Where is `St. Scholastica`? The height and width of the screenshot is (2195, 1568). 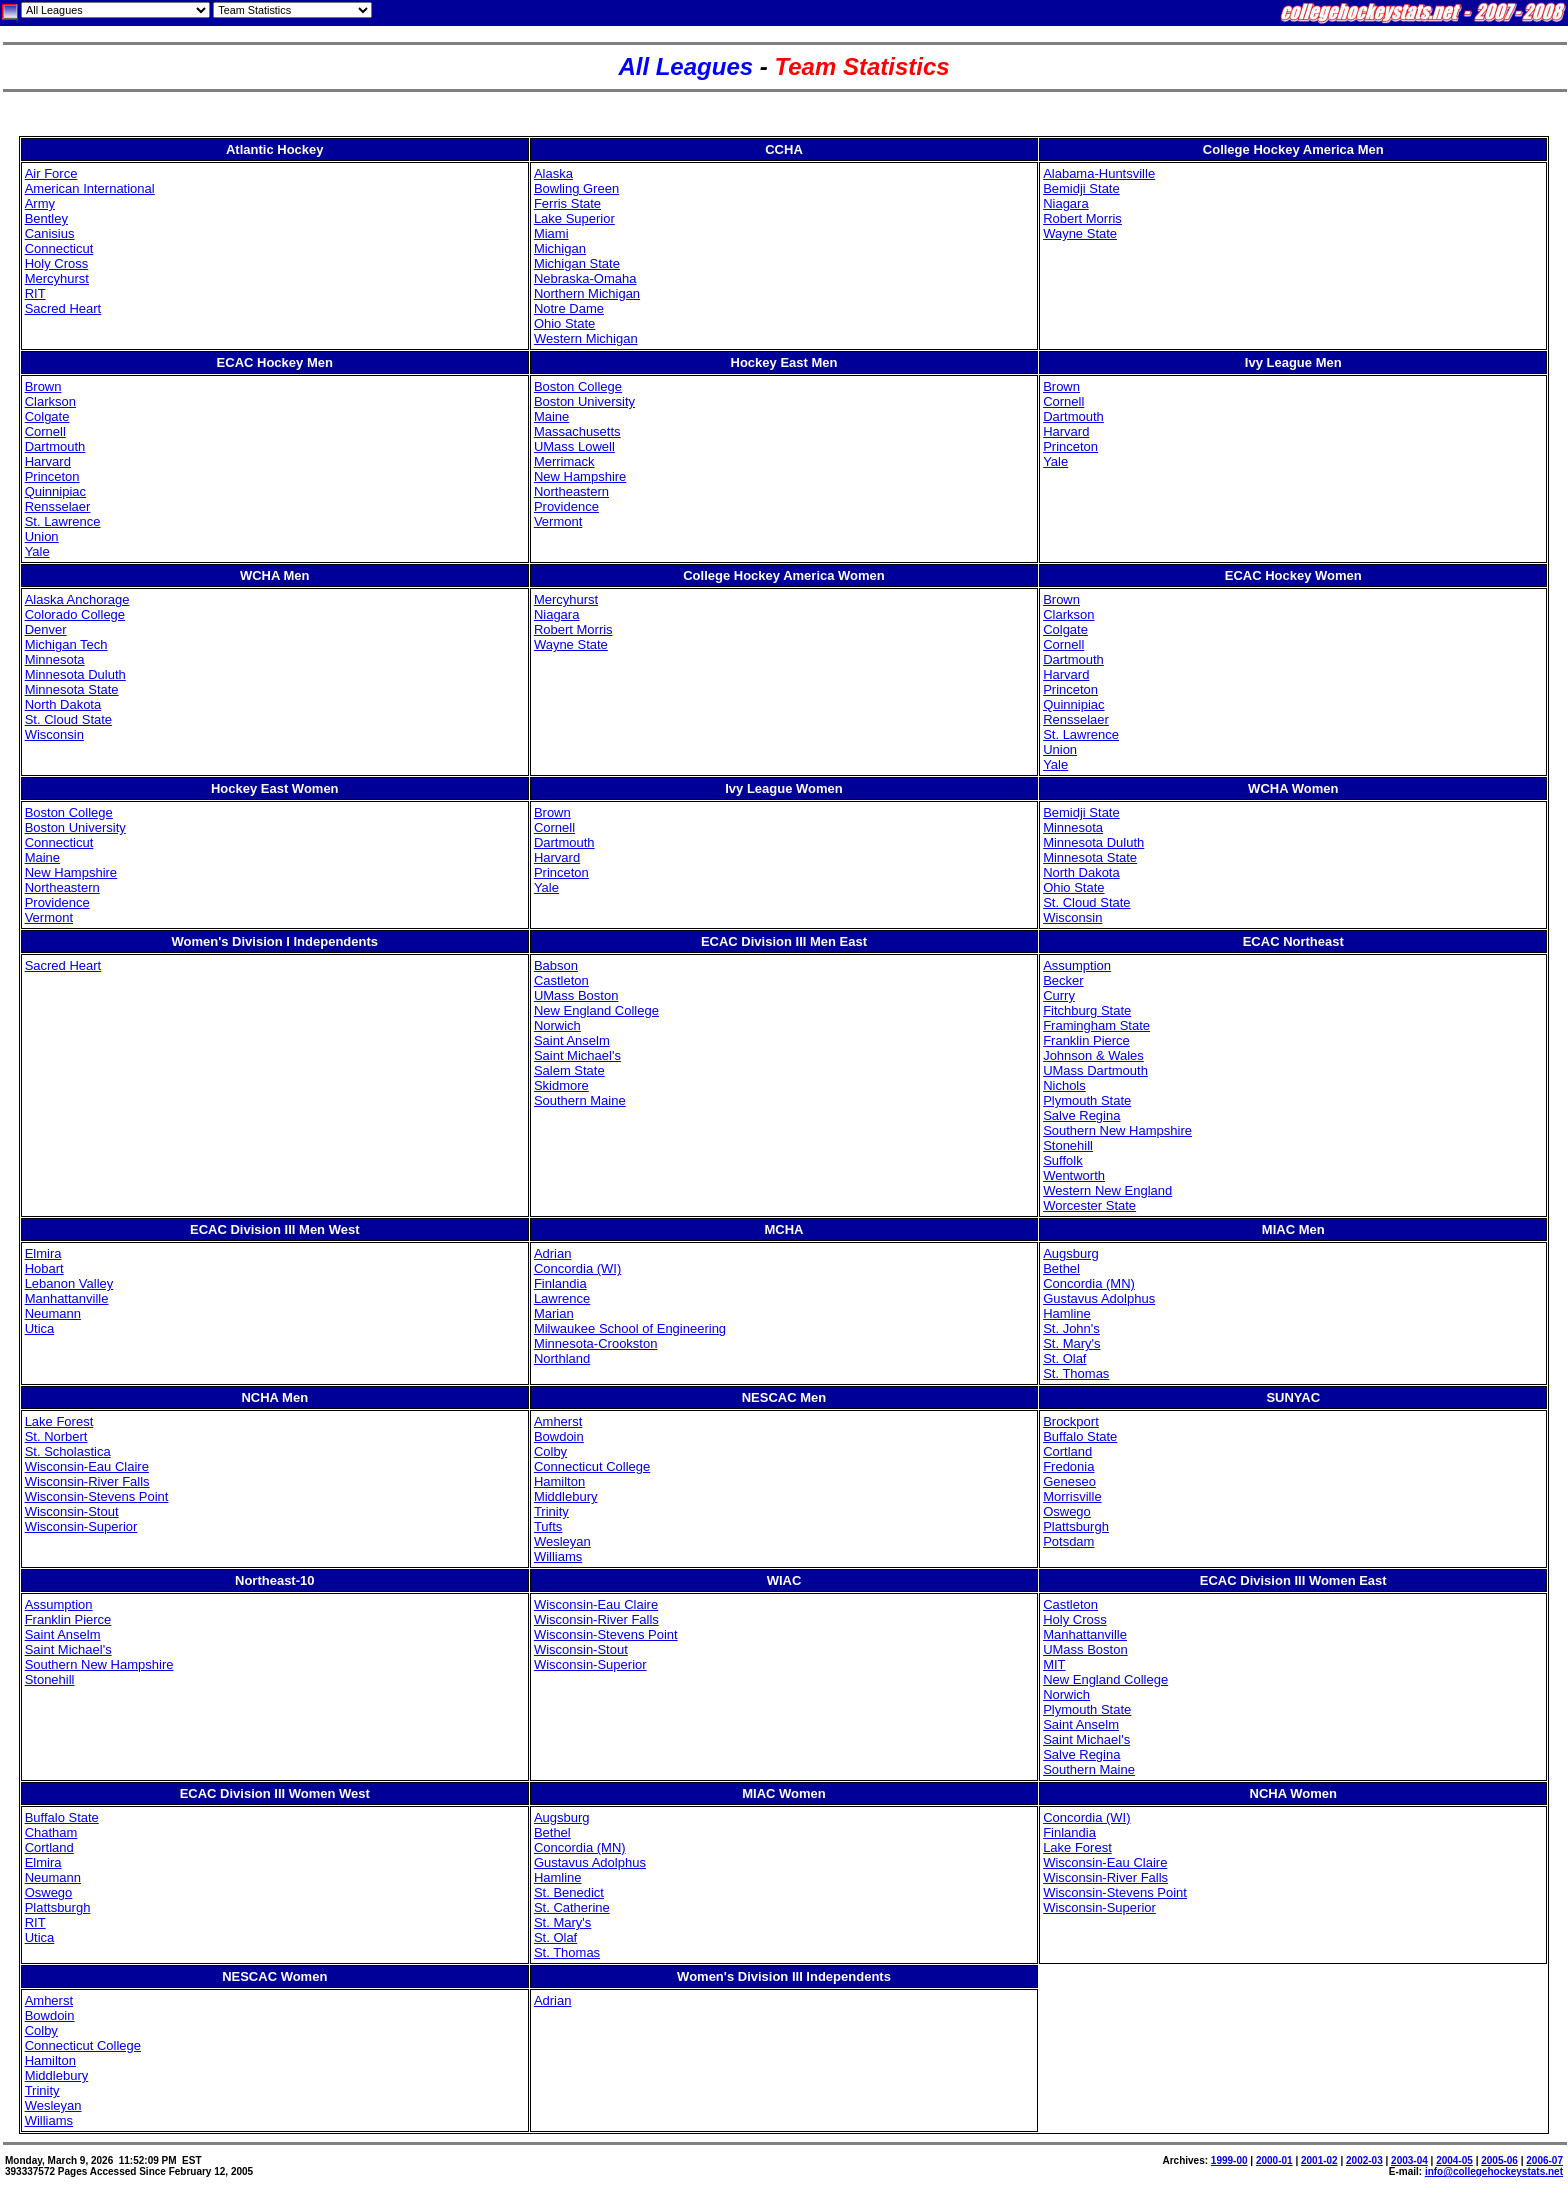
St. Scholastica is located at coordinates (68, 1451).